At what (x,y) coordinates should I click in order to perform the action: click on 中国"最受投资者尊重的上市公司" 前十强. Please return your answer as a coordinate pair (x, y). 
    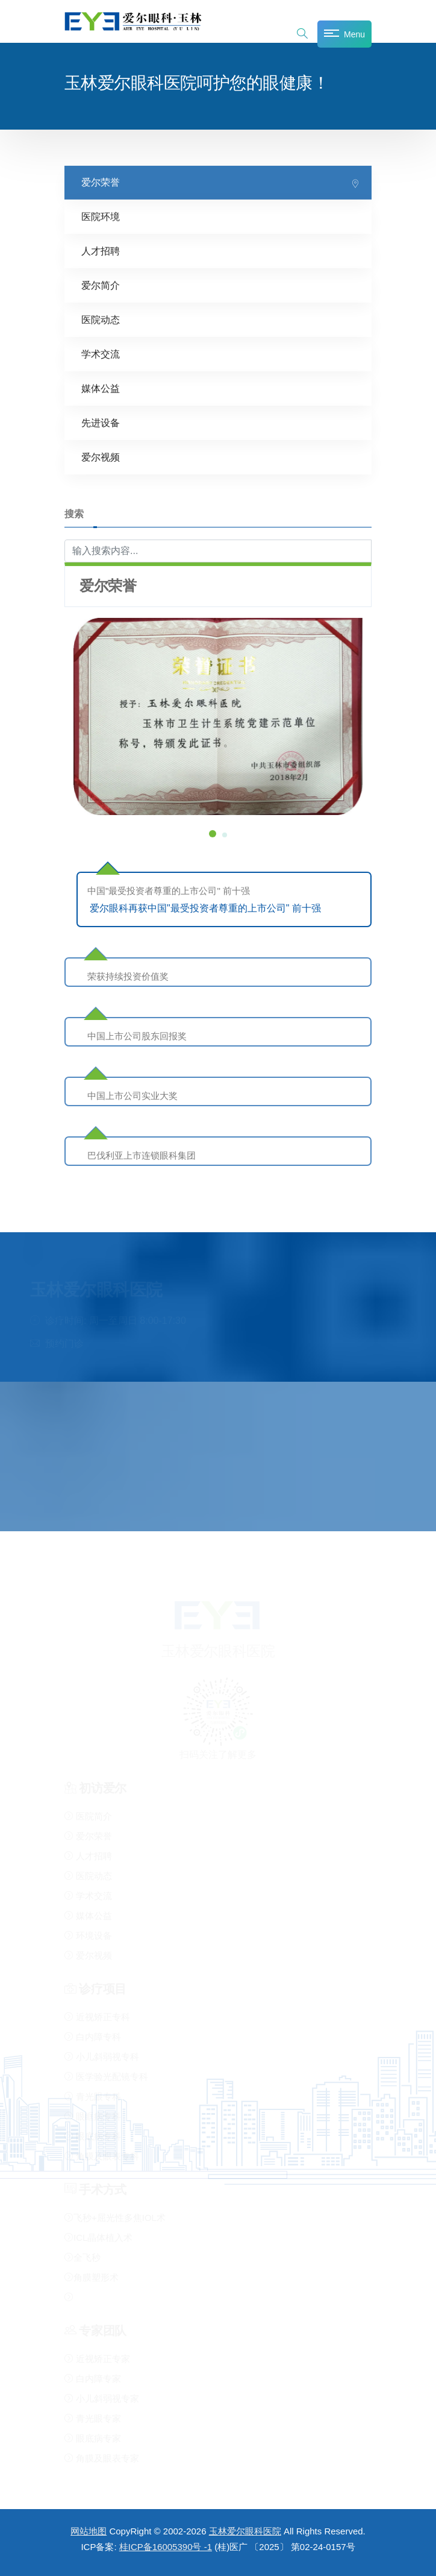
    Looking at the image, I should click on (168, 890).